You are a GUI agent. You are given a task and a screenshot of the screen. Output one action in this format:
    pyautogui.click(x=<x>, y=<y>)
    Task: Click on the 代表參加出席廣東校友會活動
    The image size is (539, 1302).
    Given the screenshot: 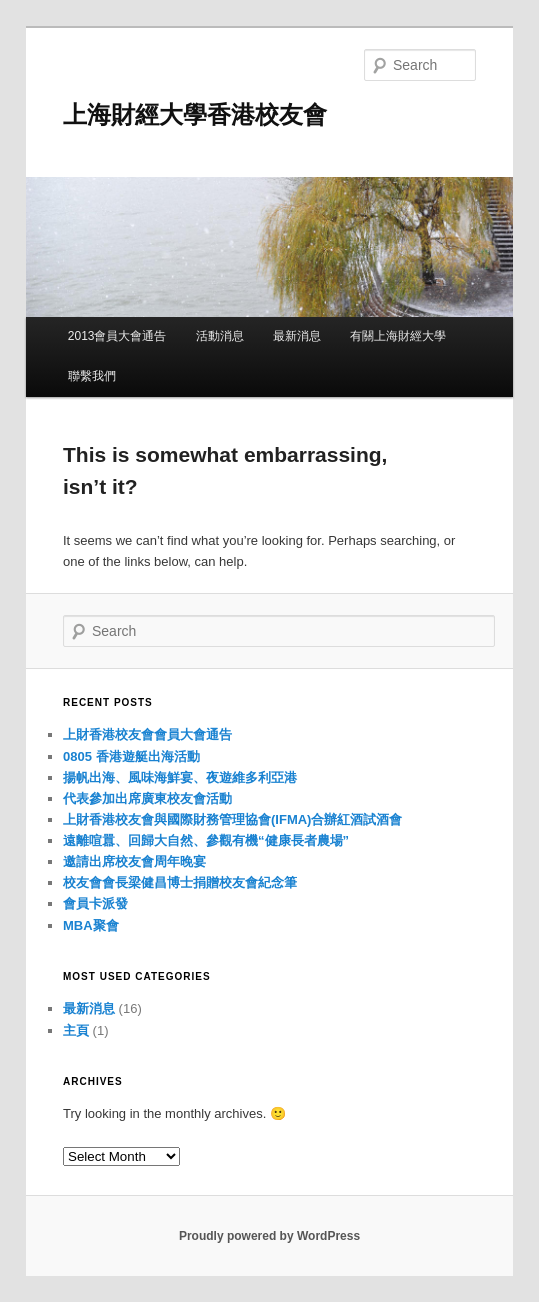 What is the action you would take?
    pyautogui.click(x=147, y=798)
    